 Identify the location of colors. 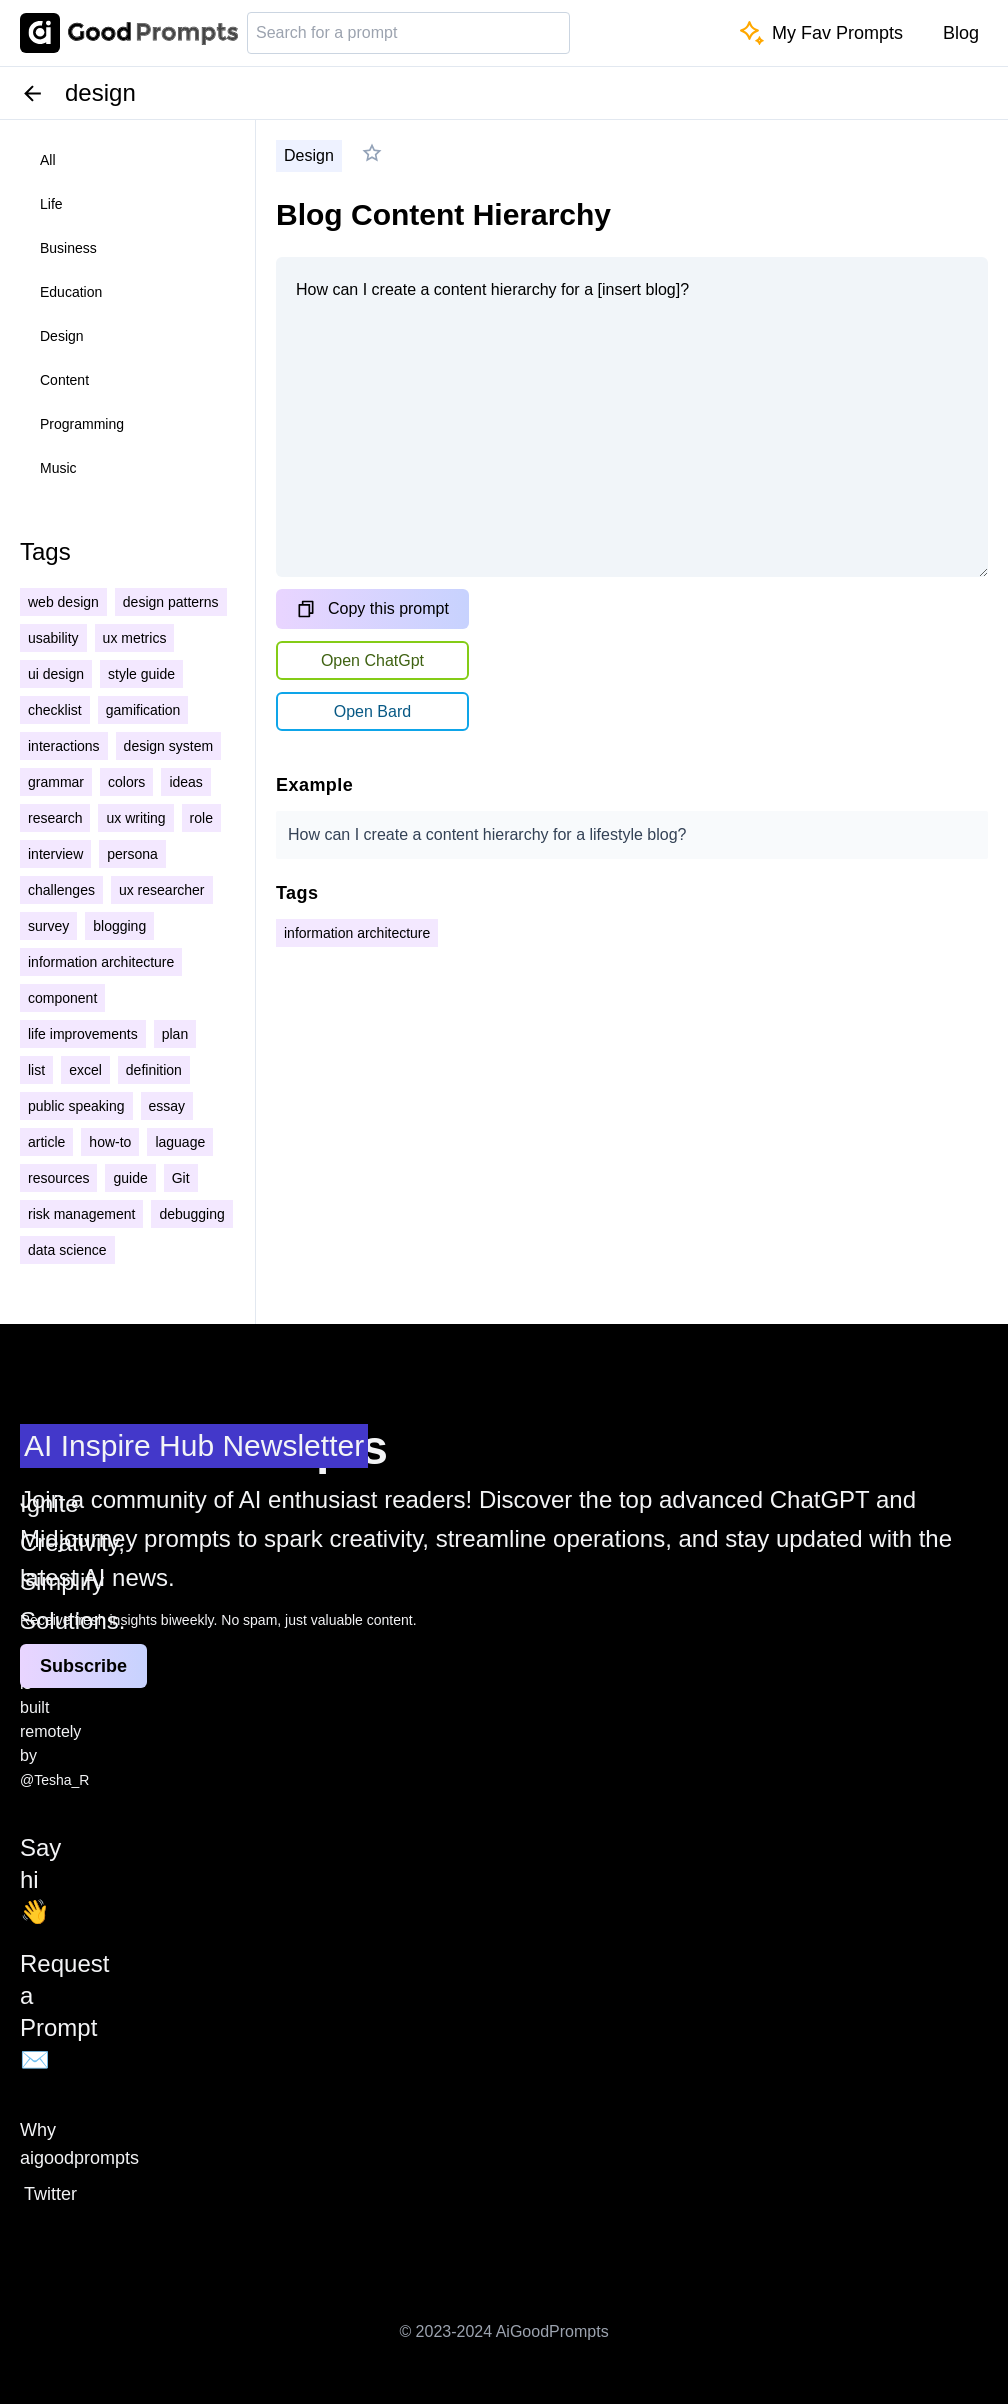
(126, 782).